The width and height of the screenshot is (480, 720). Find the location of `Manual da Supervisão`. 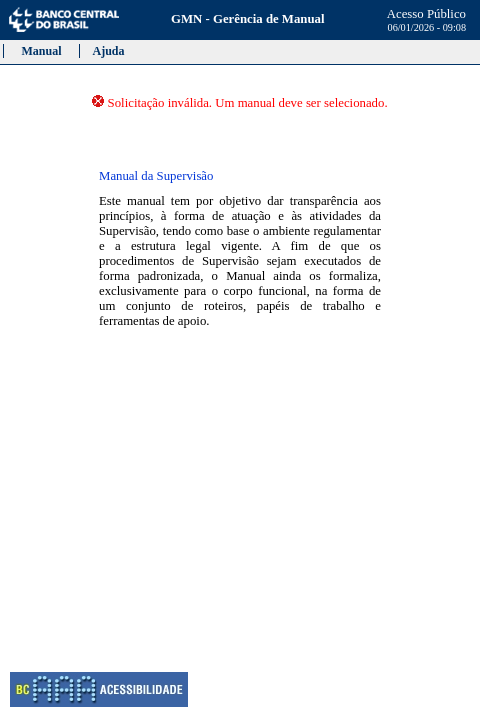

Manual da Supervisão is located at coordinates (156, 176).